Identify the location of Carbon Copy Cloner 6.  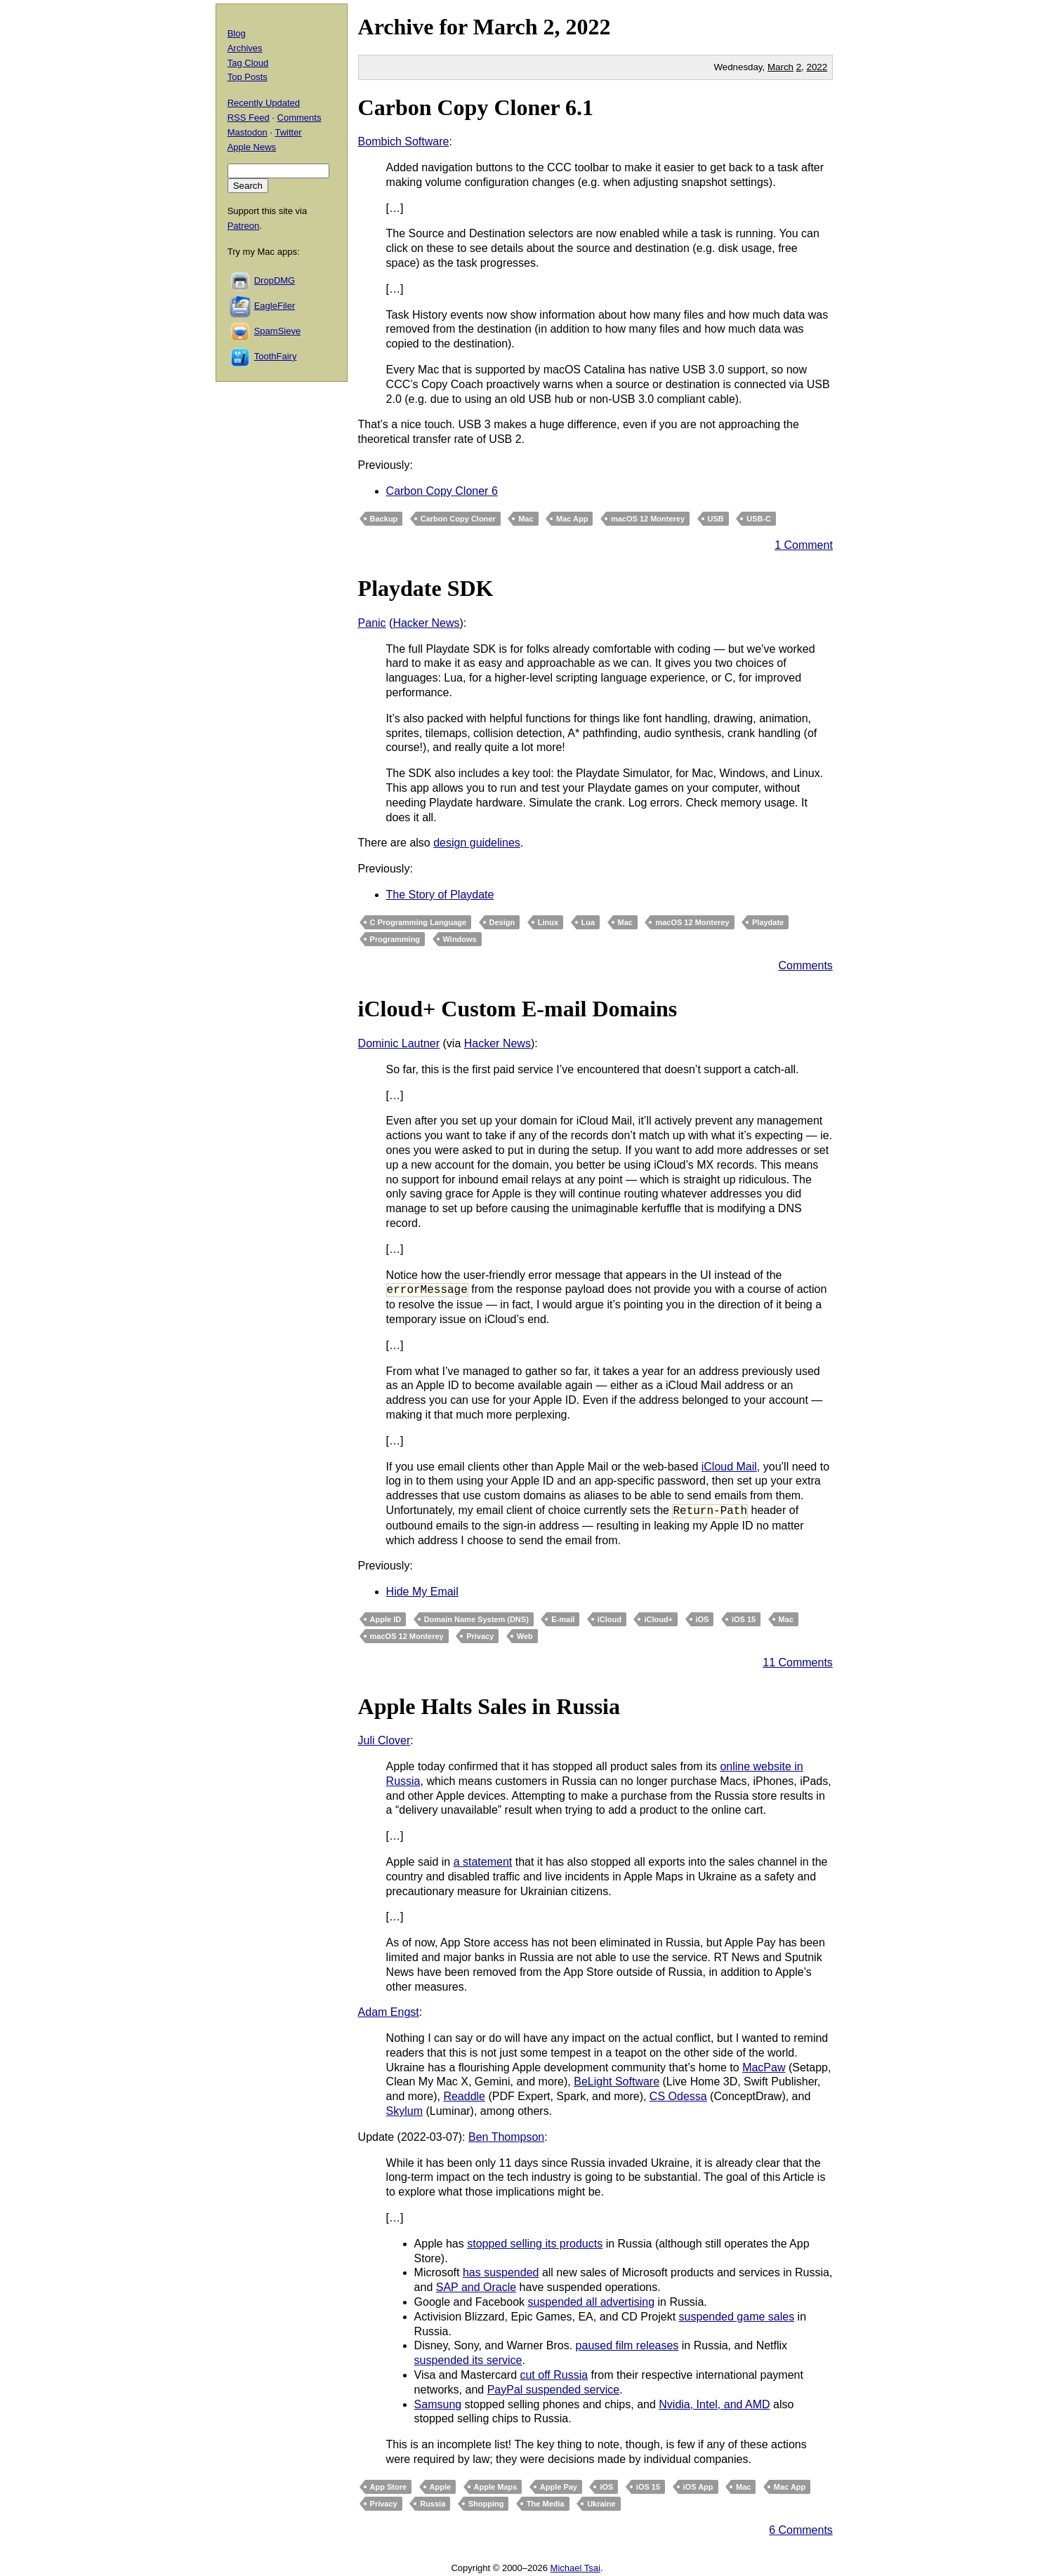
(442, 491).